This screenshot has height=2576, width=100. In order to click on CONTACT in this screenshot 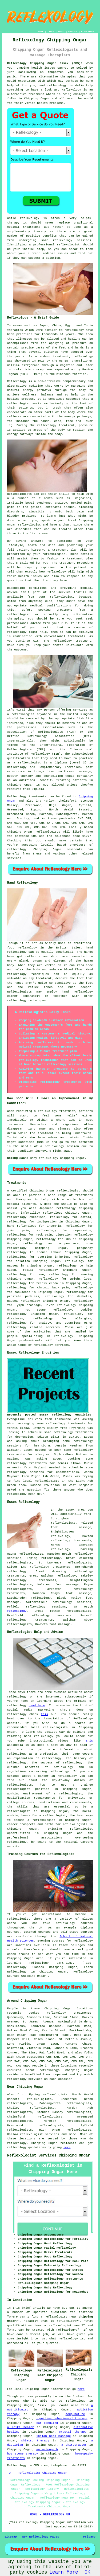, I will do `click(72, 31)`.